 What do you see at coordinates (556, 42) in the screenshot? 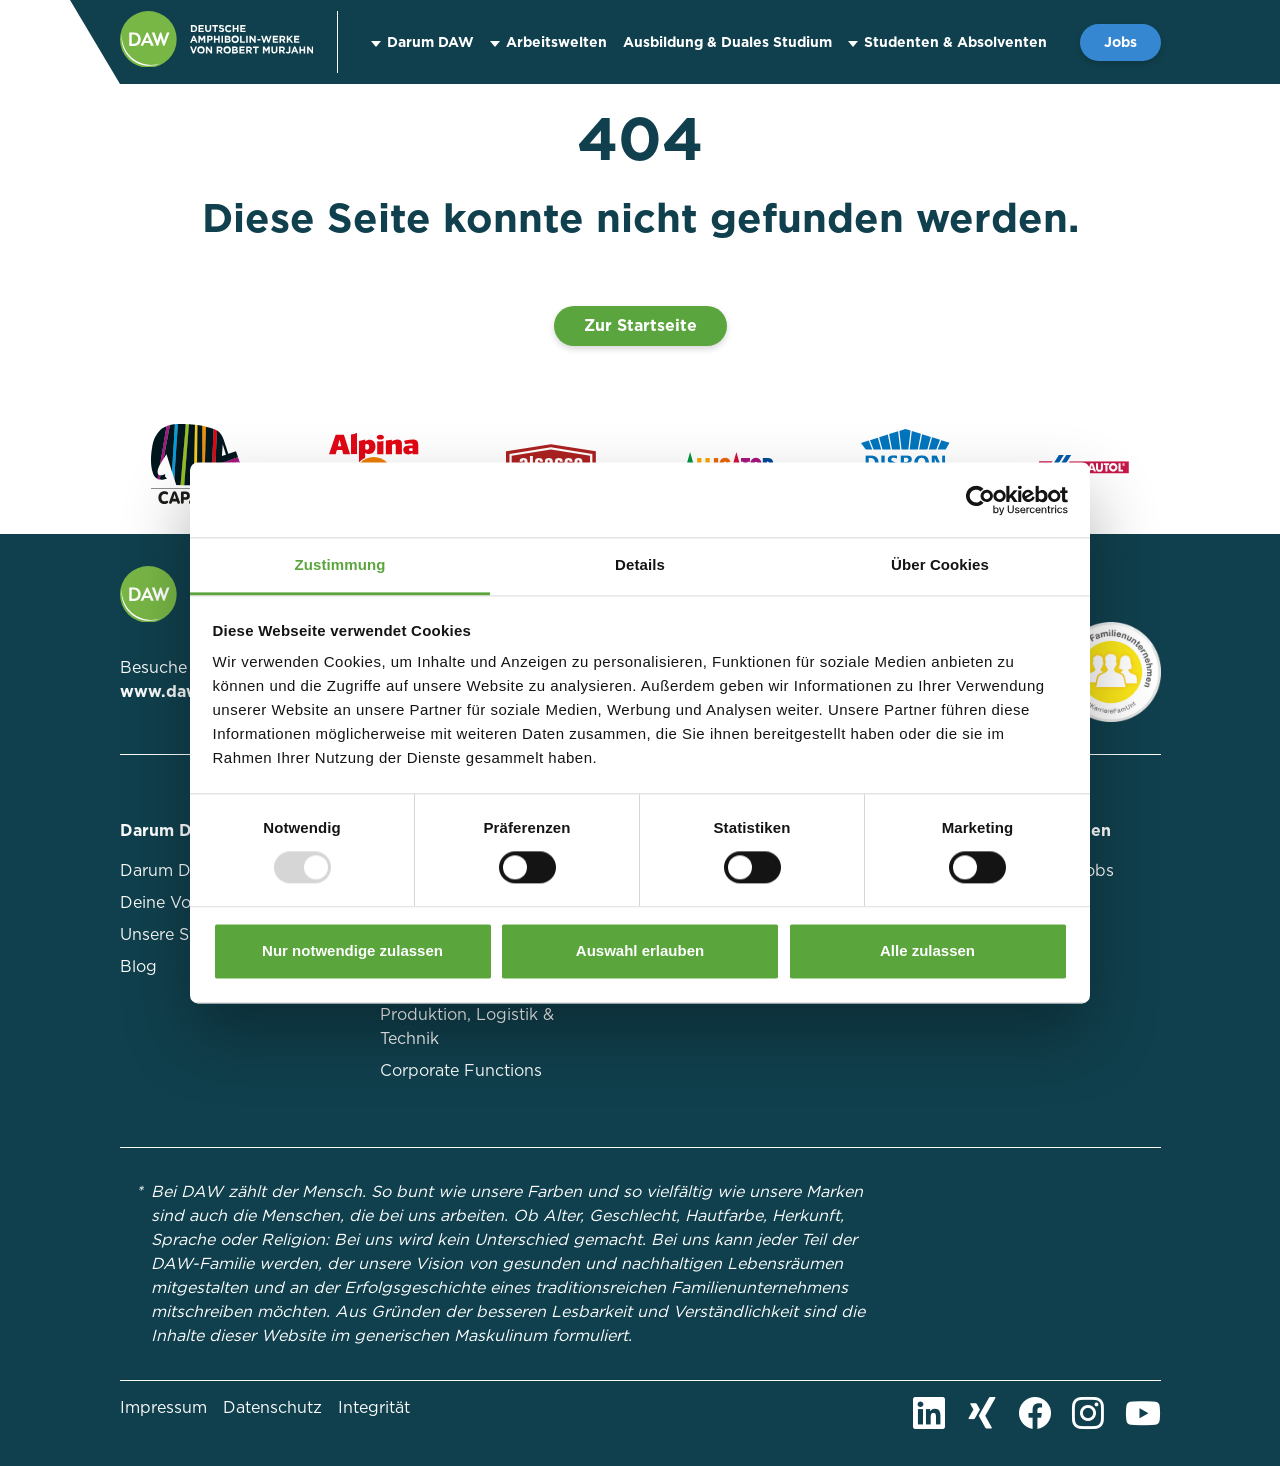
I see `Arbeitswelten` at bounding box center [556, 42].